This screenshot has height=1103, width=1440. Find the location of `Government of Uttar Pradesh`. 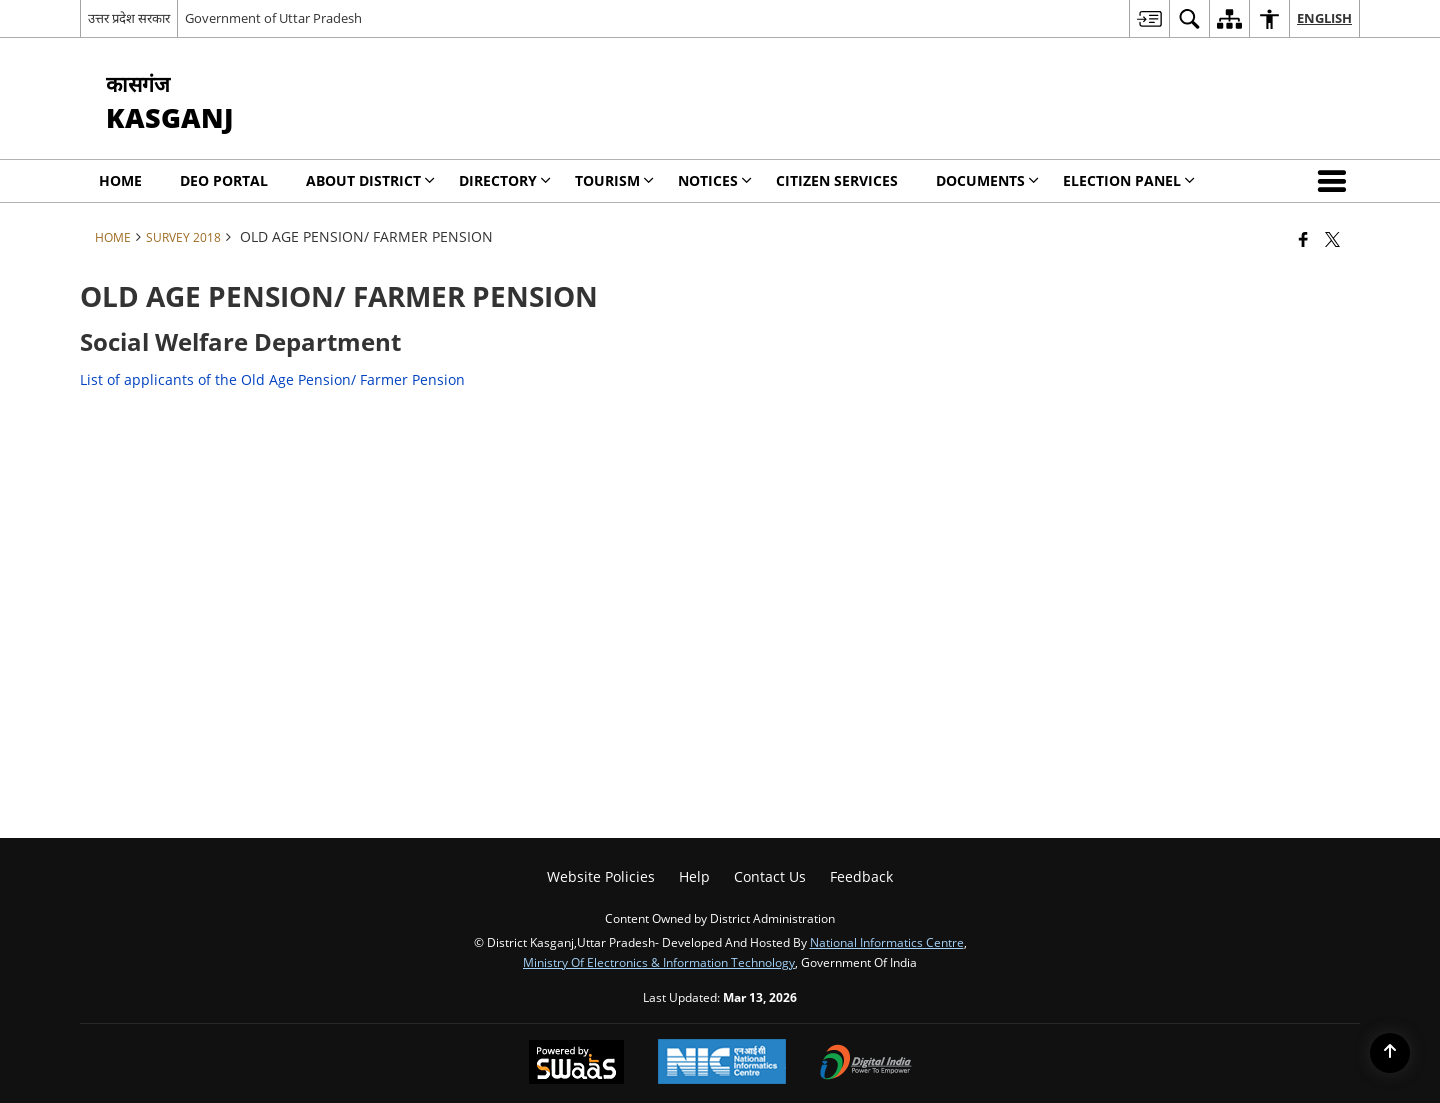

Government of Uttar Pradesh is located at coordinates (273, 18).